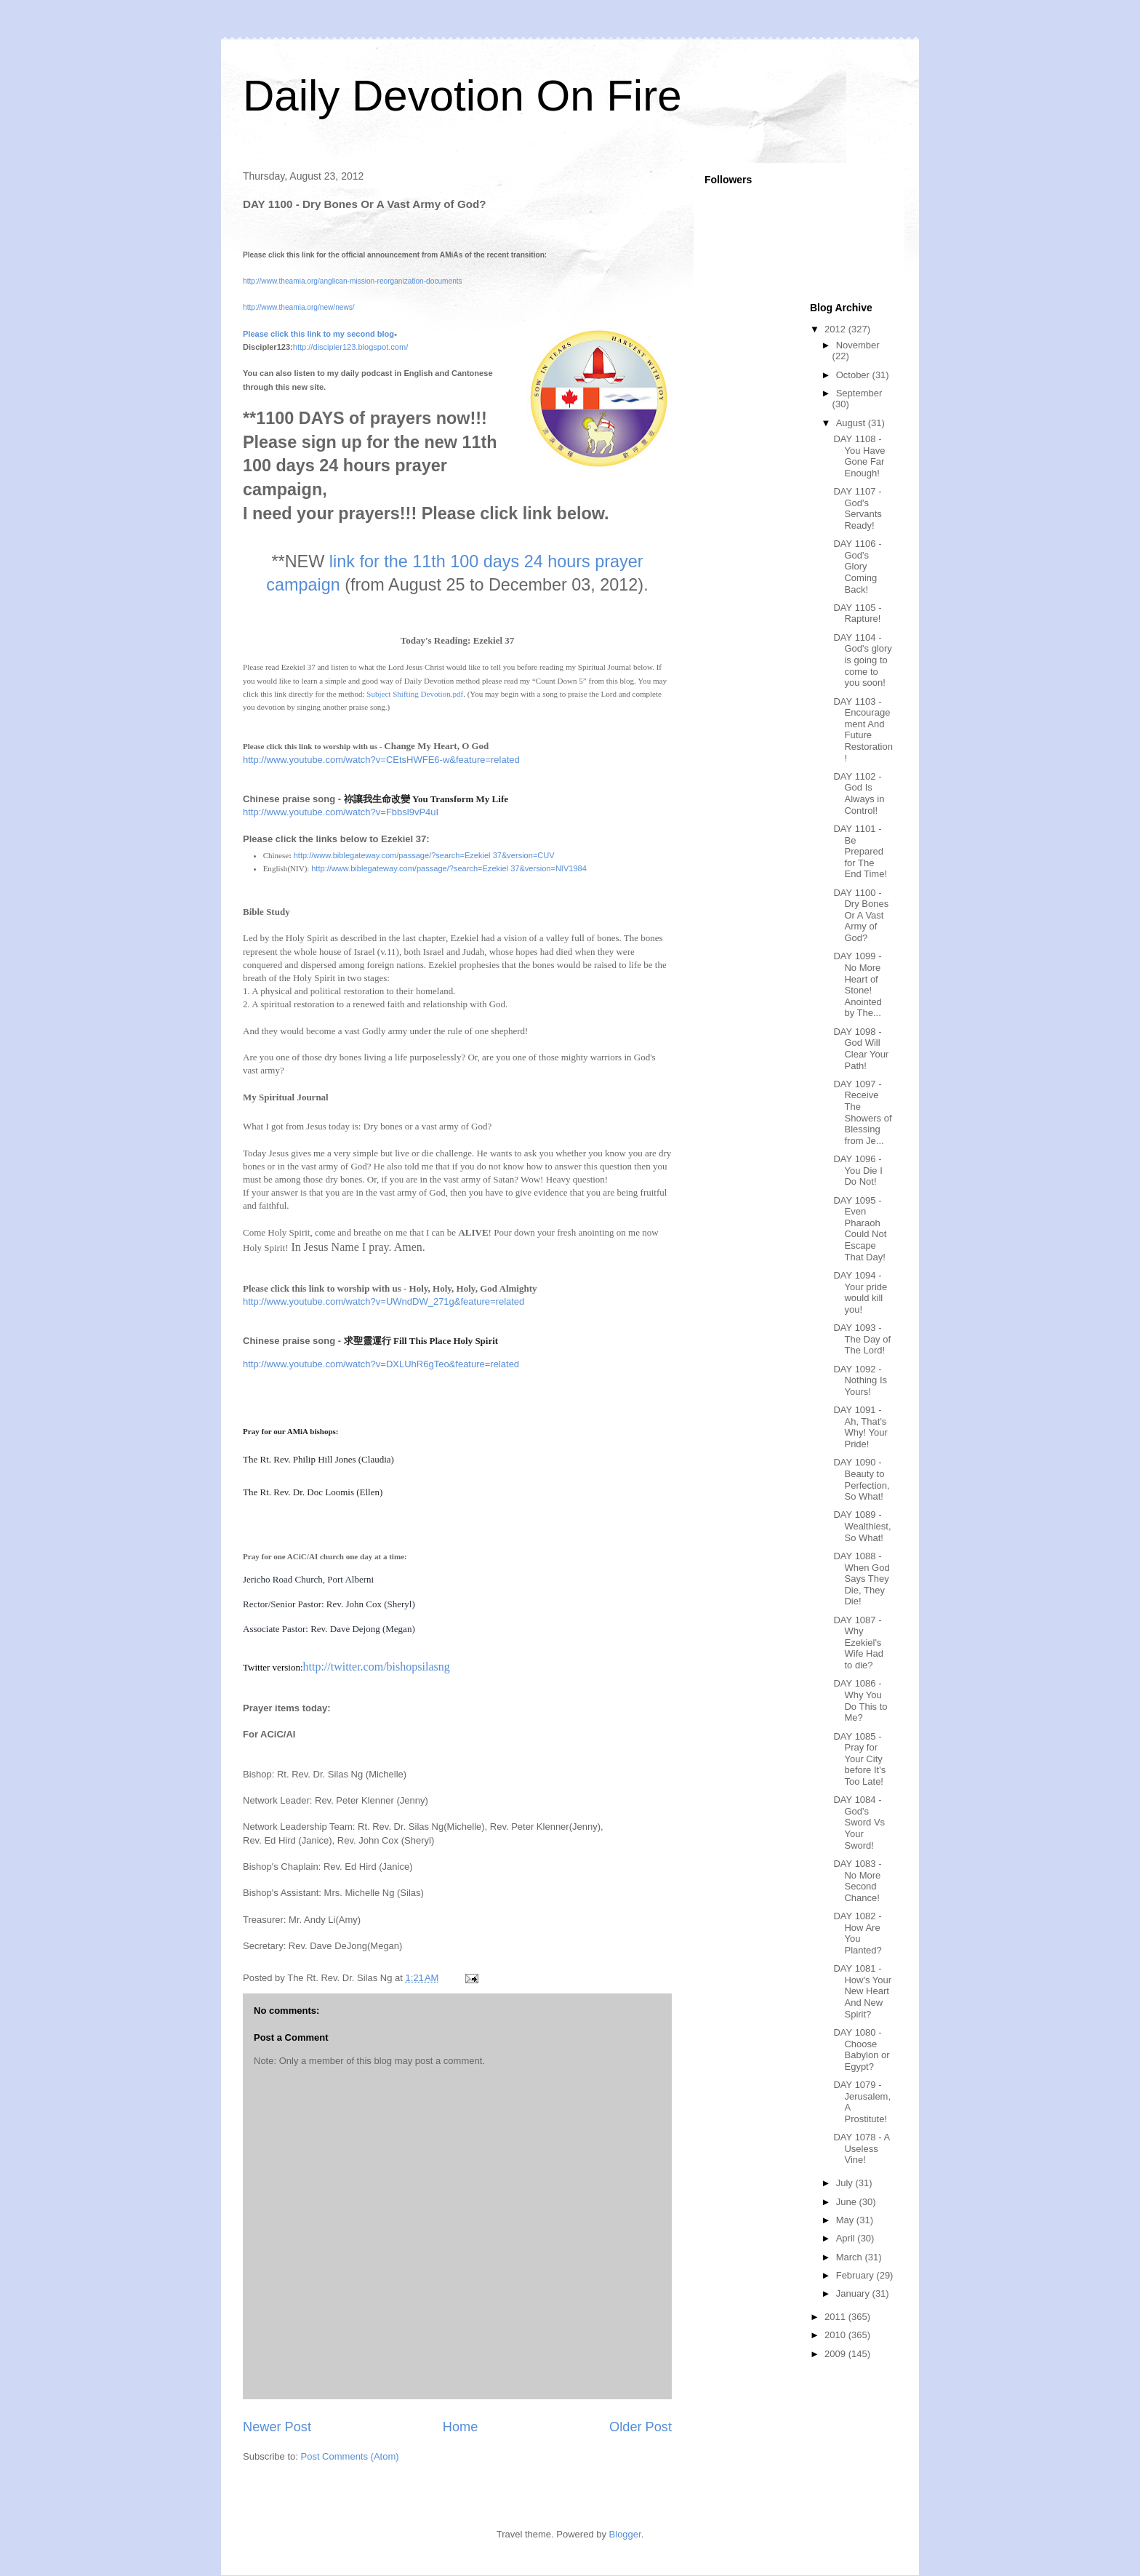  I want to click on http://www.theamia.org/new/news/, so click(299, 307).